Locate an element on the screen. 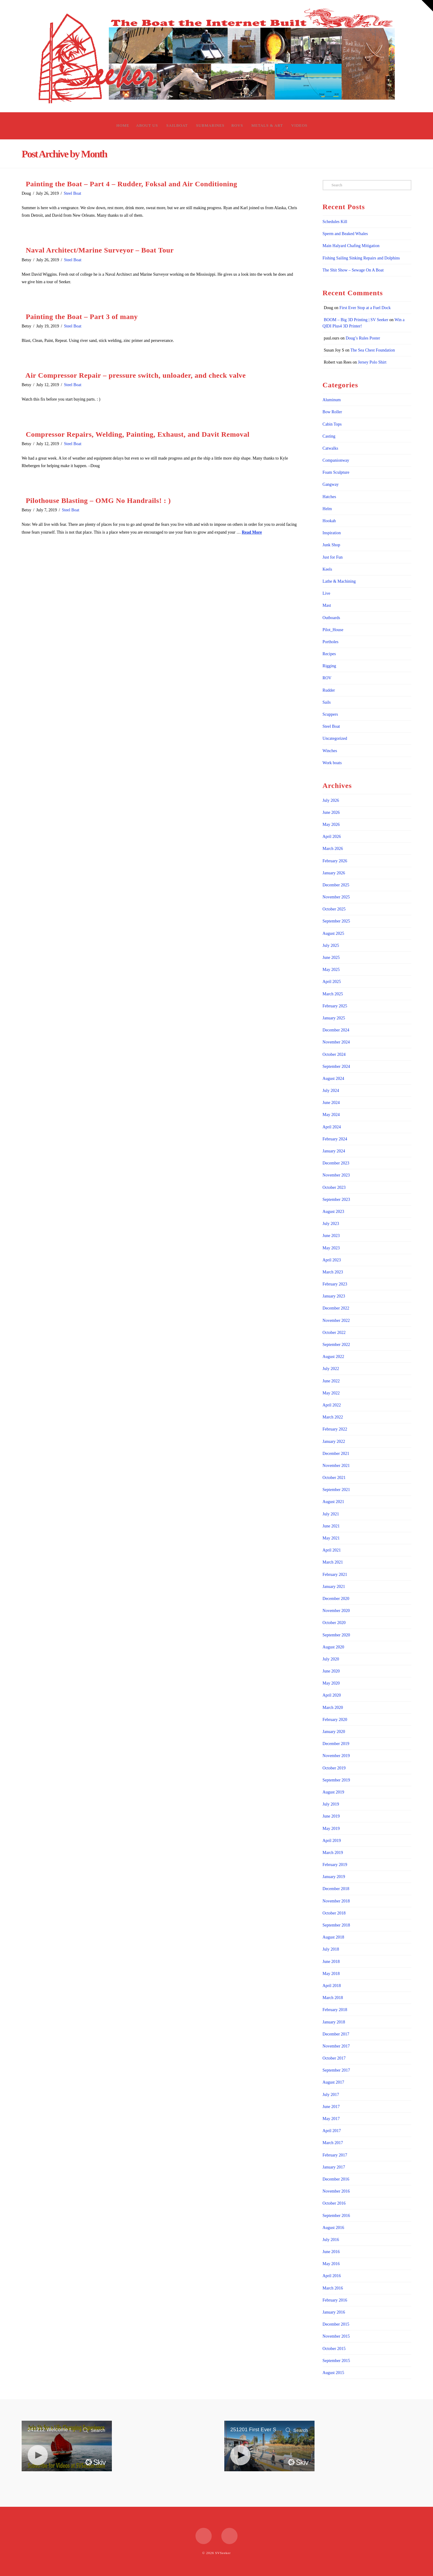  July 2019 is located at coordinates (331, 1804).